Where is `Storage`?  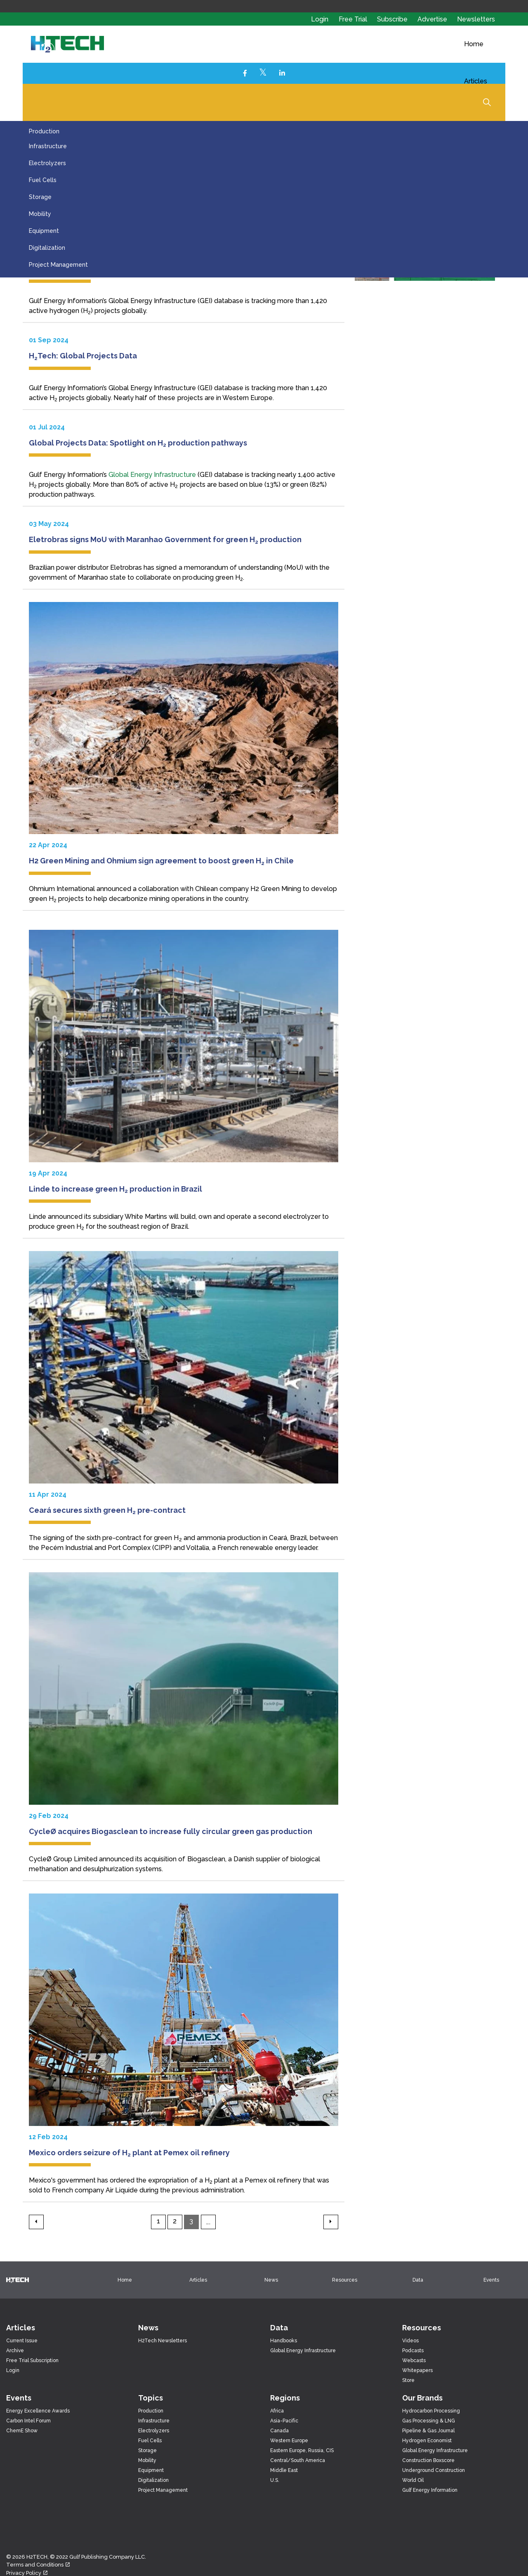 Storage is located at coordinates (40, 197).